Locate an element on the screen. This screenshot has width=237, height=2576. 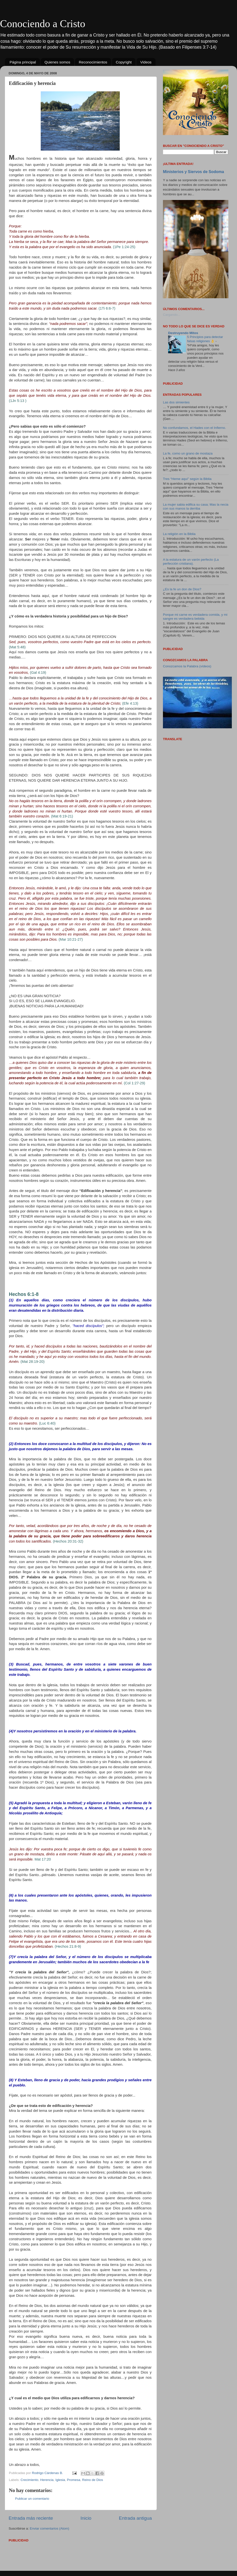
Enviar comentarios (Atom) is located at coordinates (49, 2528).